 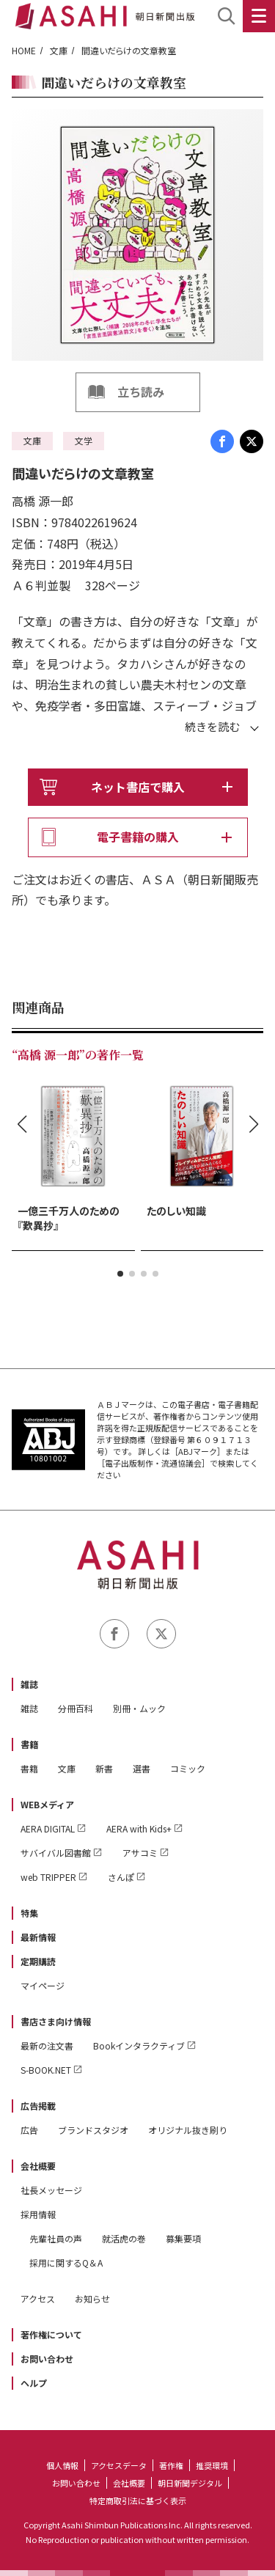 I want to click on 社長メッセージ, so click(x=51, y=2190).